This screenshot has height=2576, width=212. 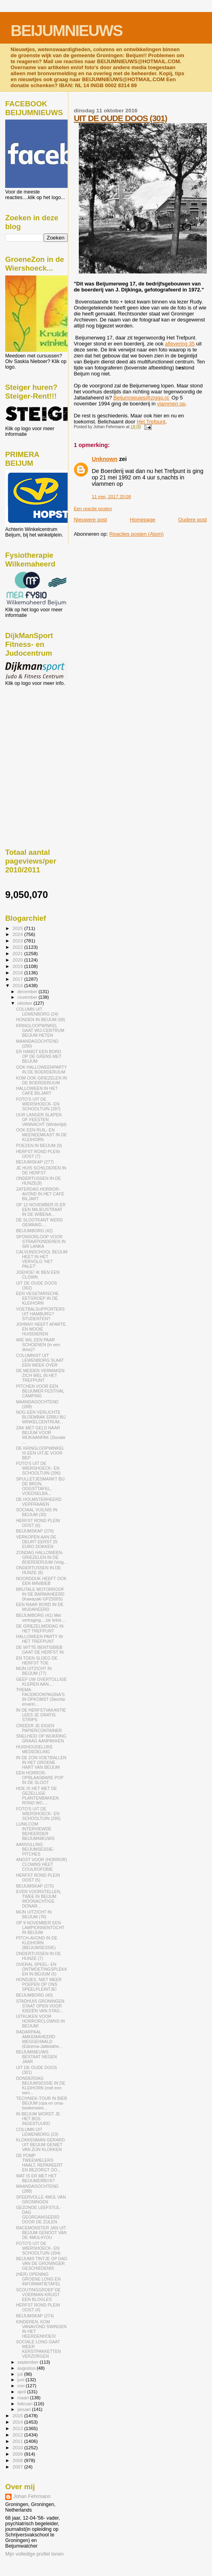 I want to click on EEN VEGETARISCHE EETGROEP IN DE KLEIHORN, so click(x=37, y=1298).